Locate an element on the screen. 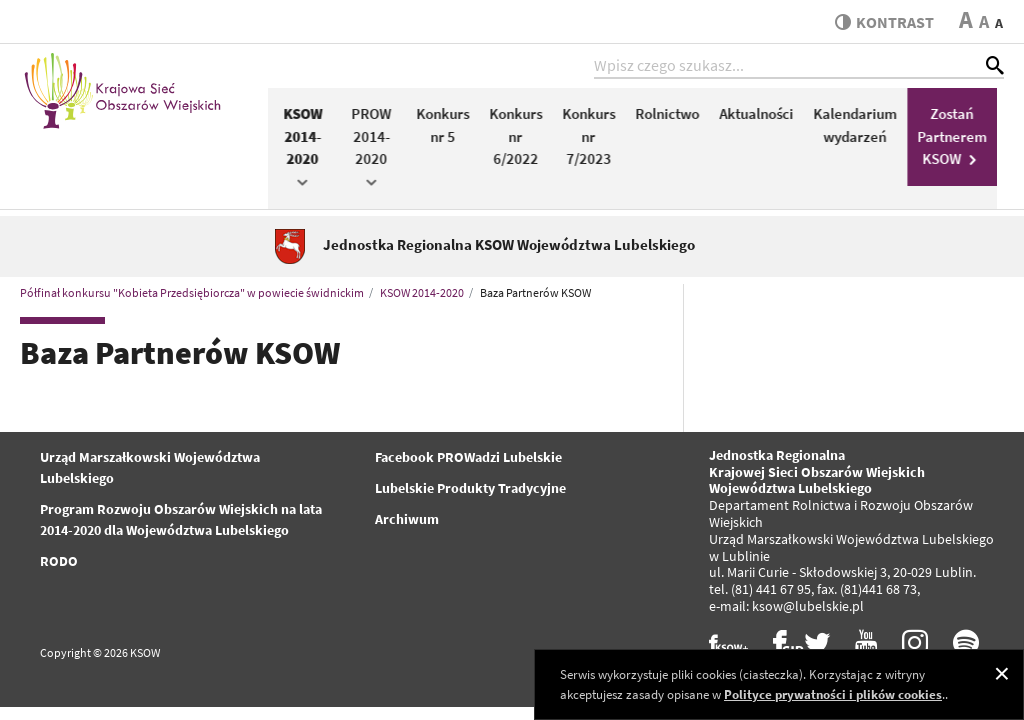 The width and height of the screenshot is (1024, 720). Kalendarium wydarzeń is located at coordinates (862, 128).